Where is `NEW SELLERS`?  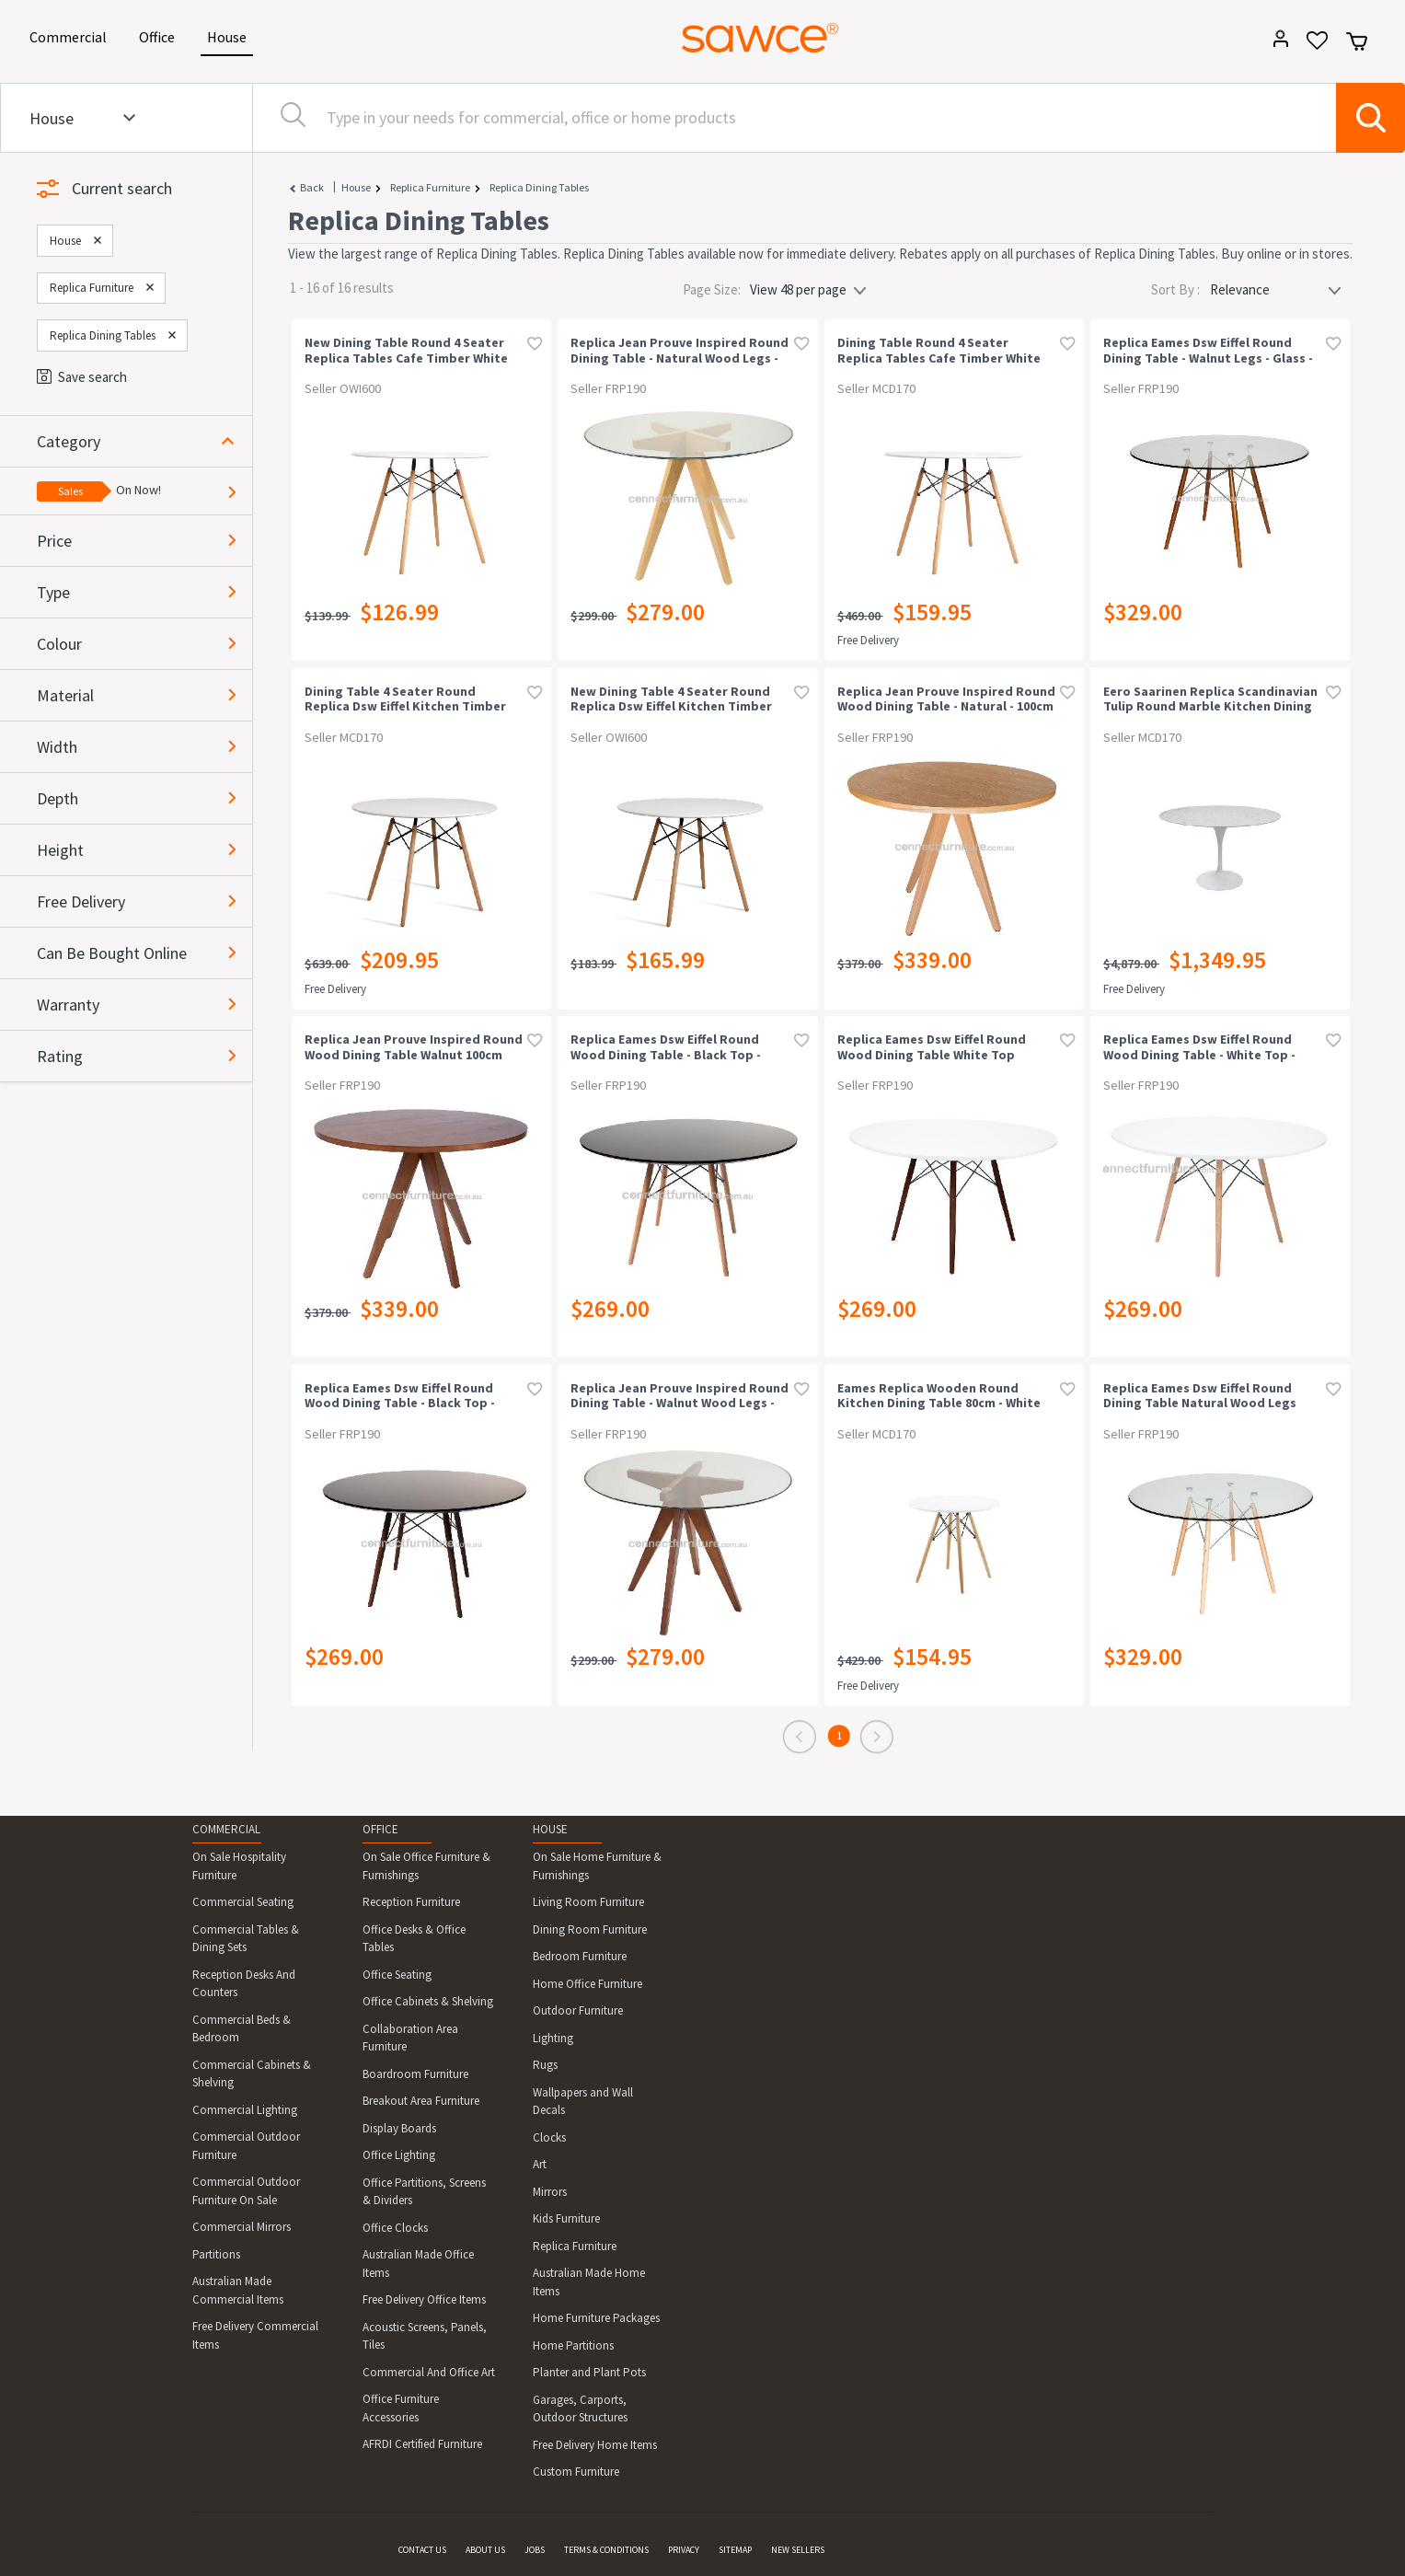
NEW SELLERS is located at coordinates (797, 2550).